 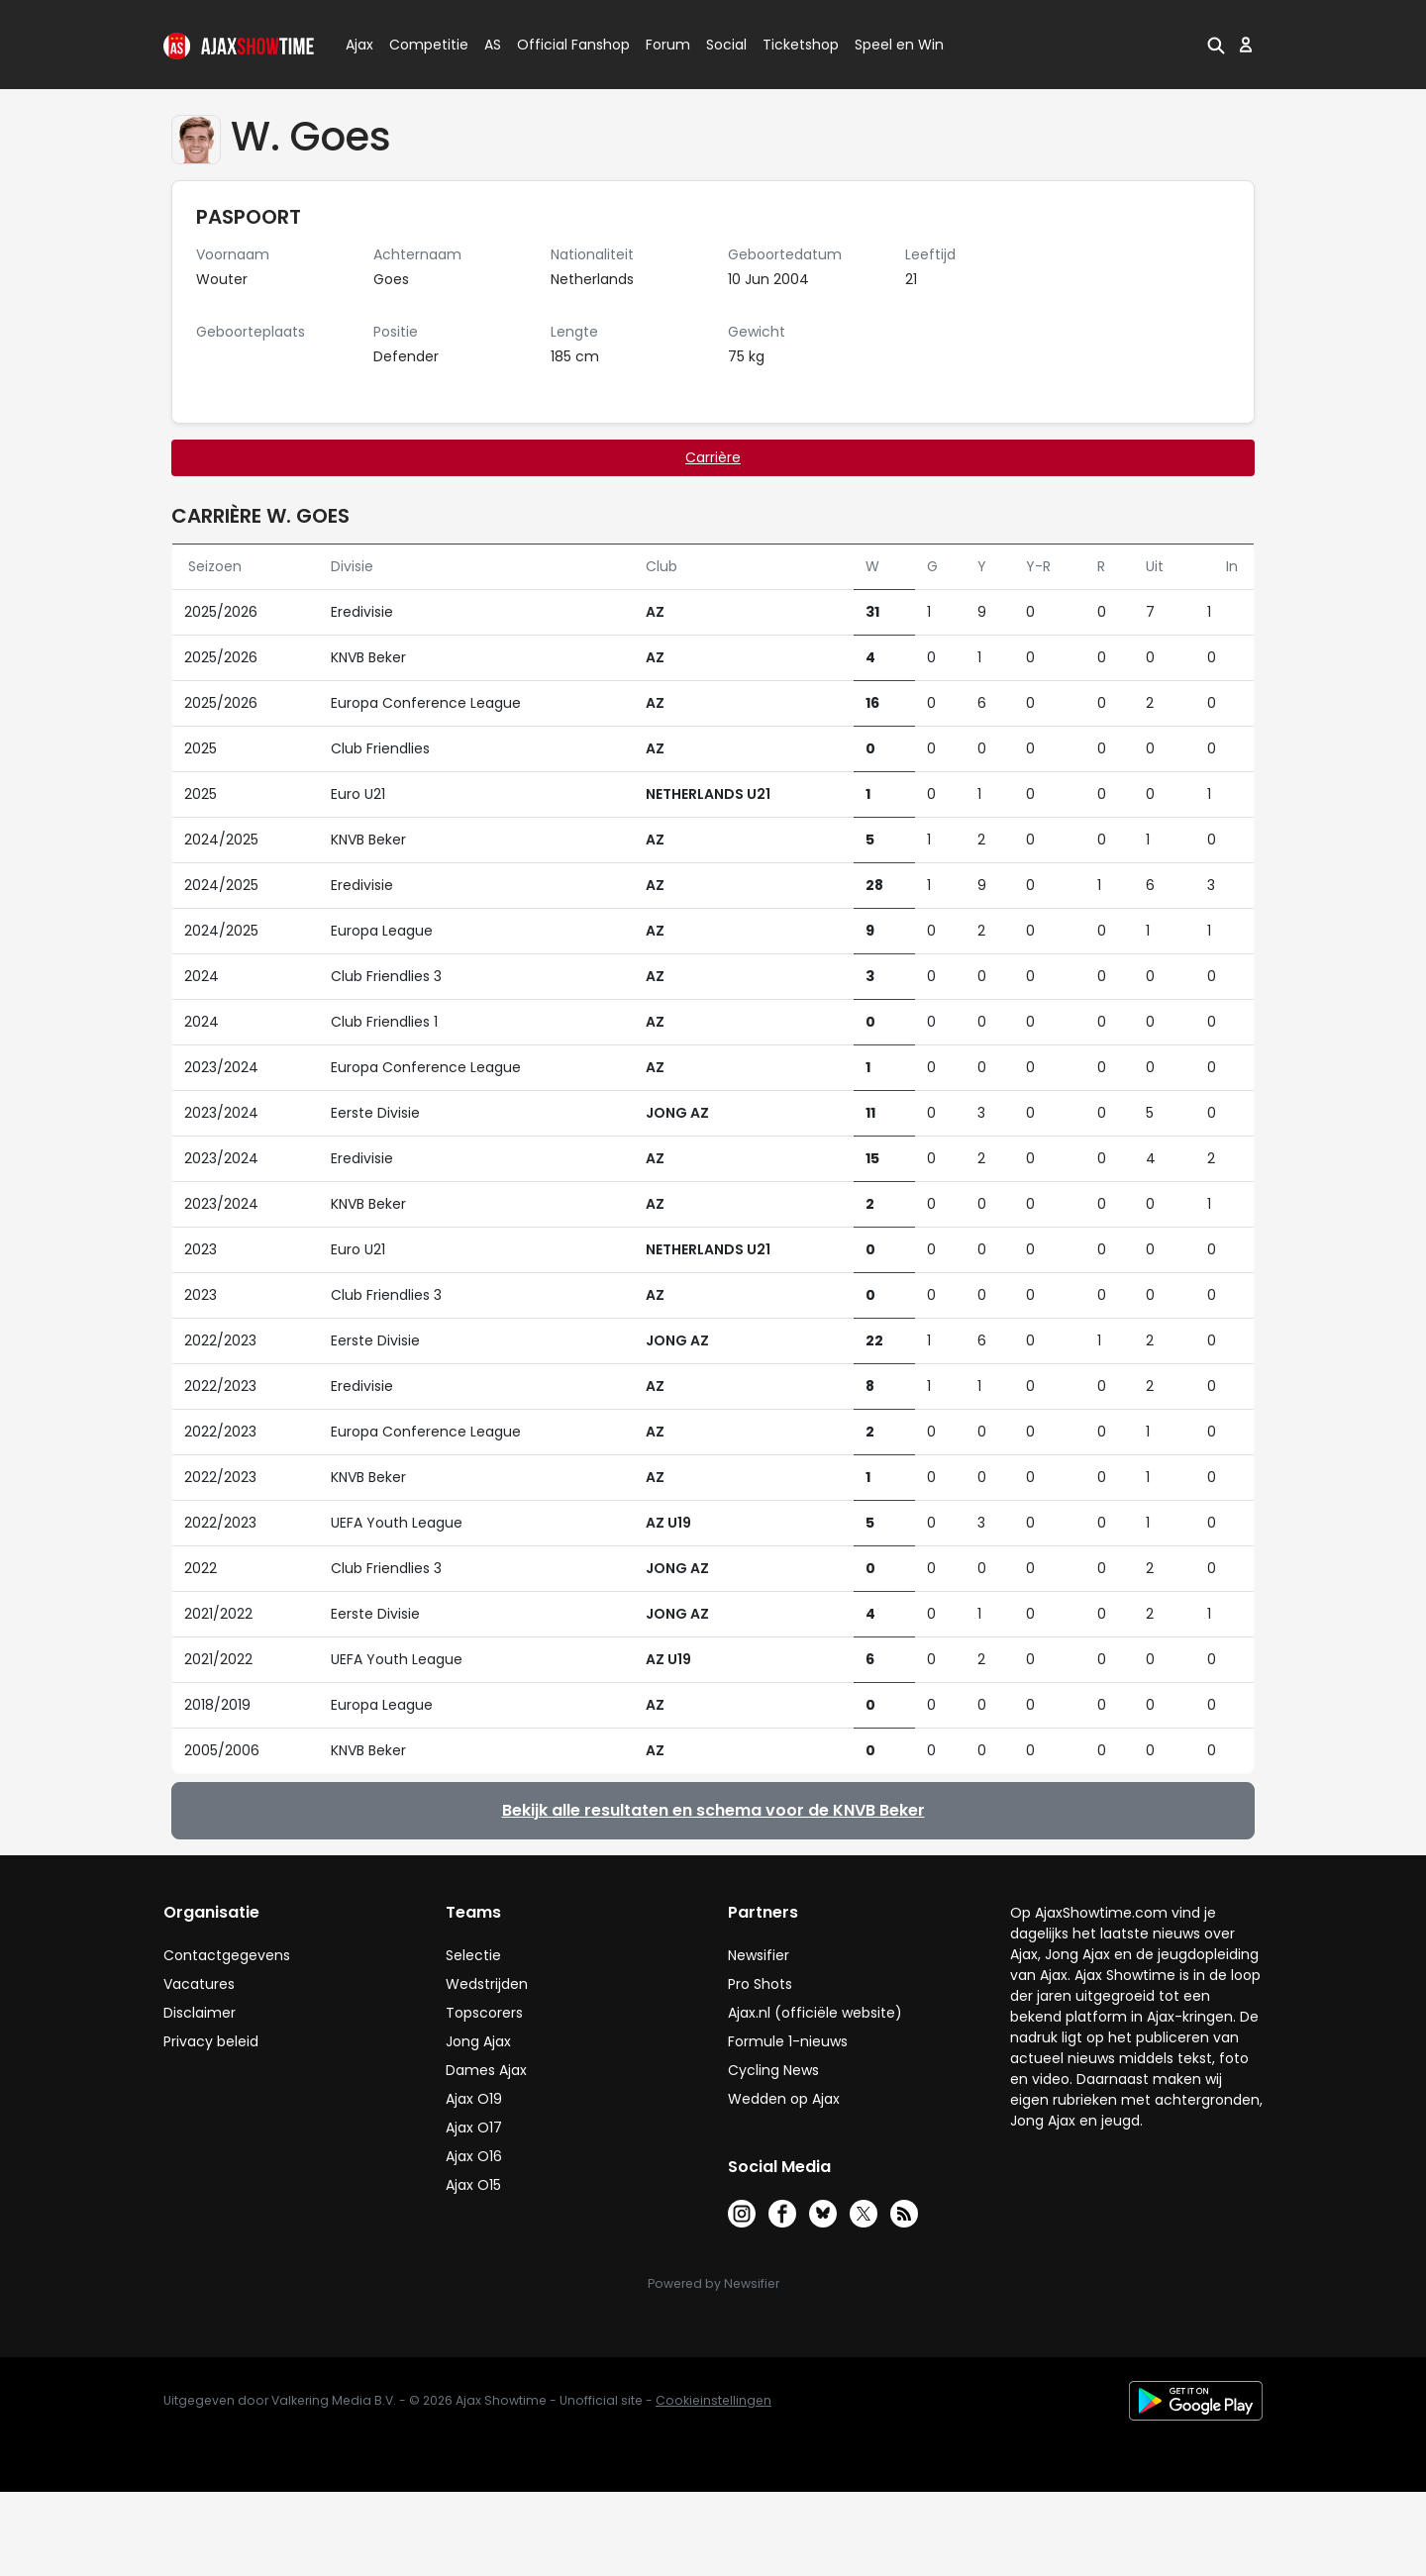 I want to click on Ajax O16, so click(x=474, y=2156).